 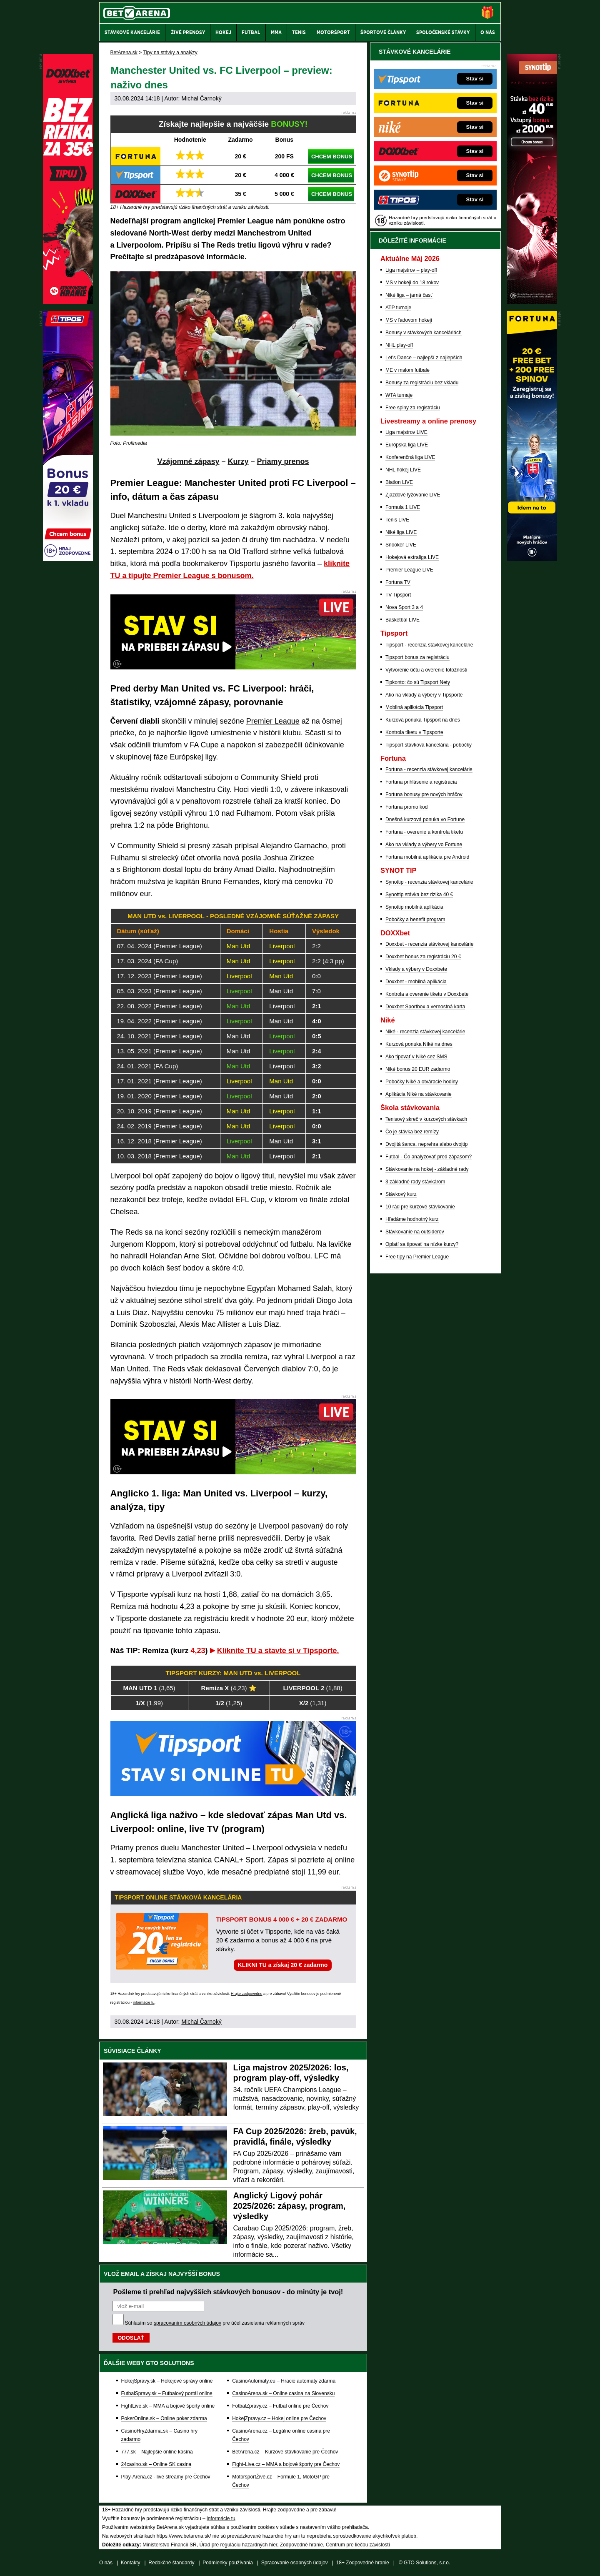 What do you see at coordinates (426, 1169) in the screenshot?
I see `Stávkovanie na hokej - základné rady` at bounding box center [426, 1169].